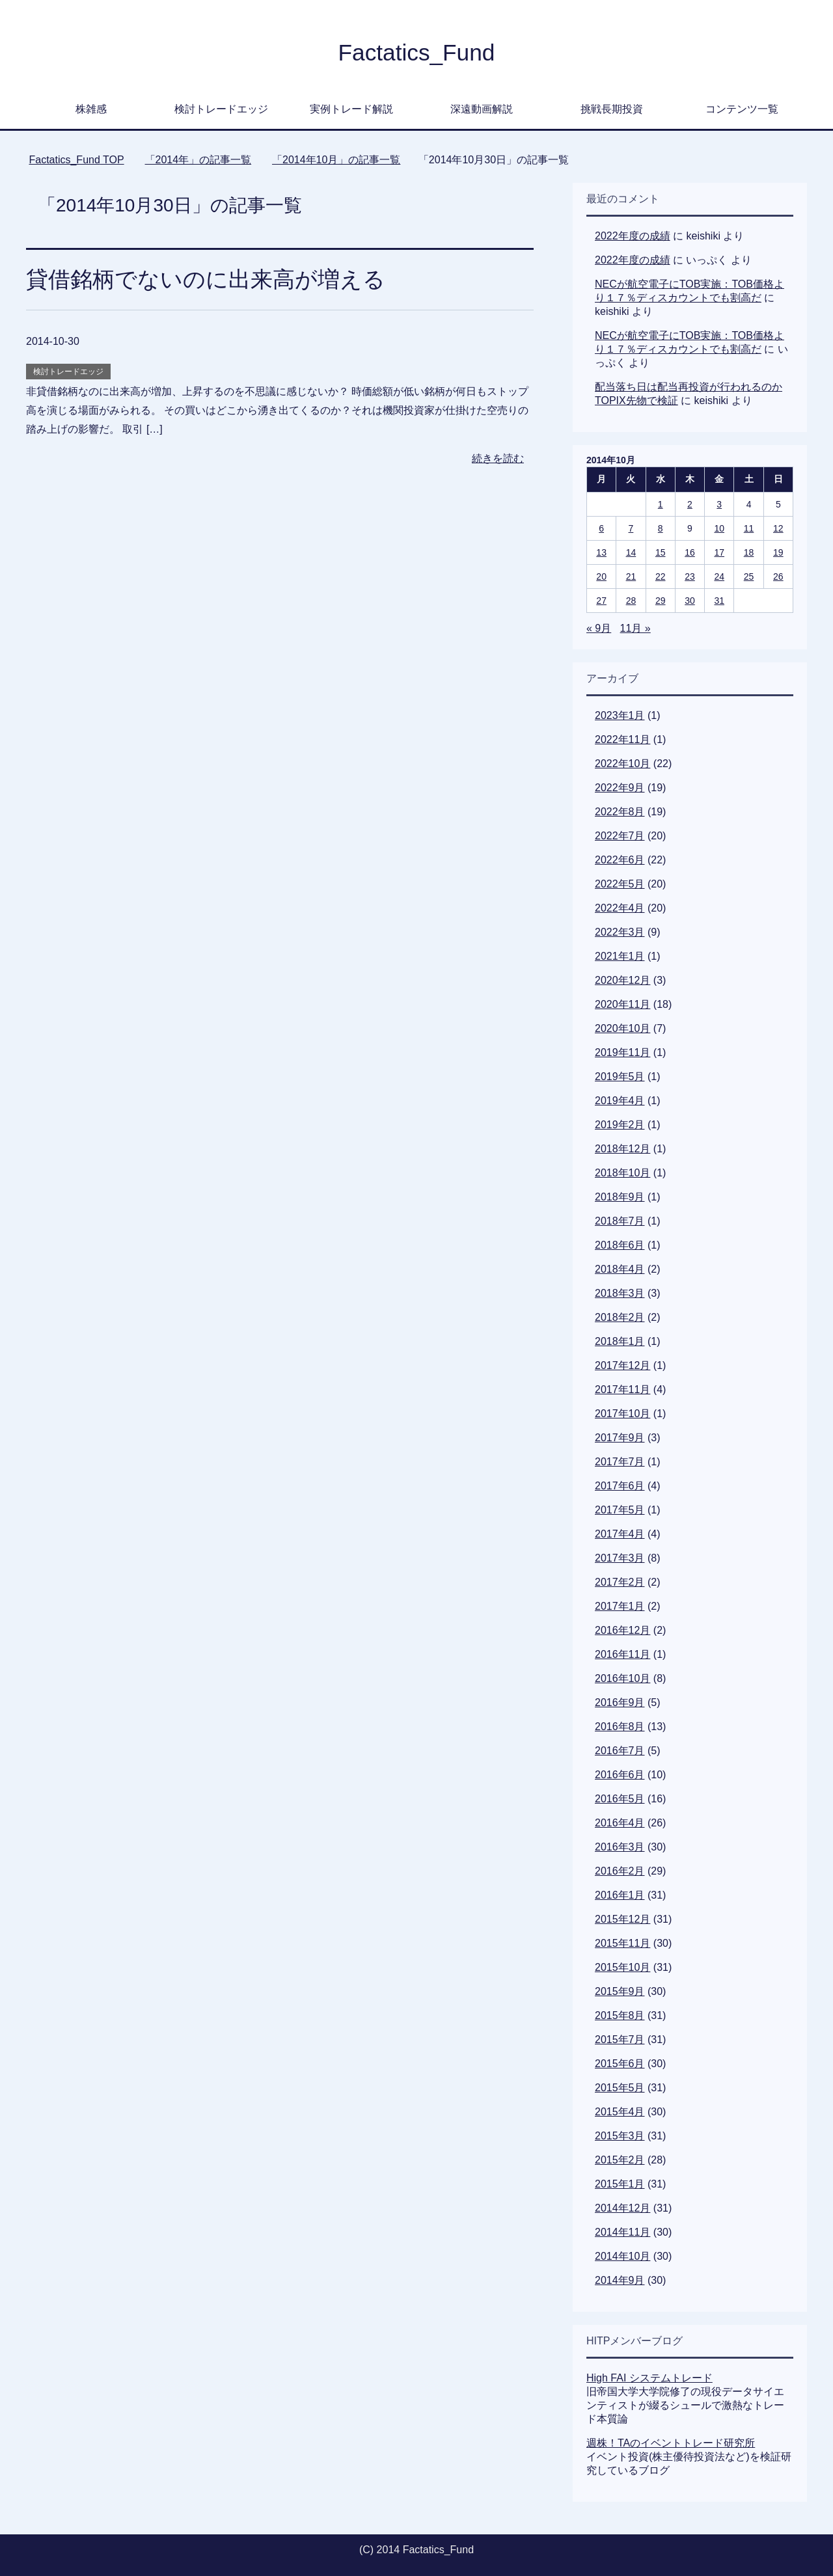  I want to click on 7 [2014年10月7日 に投稿を公開], so click(631, 528).